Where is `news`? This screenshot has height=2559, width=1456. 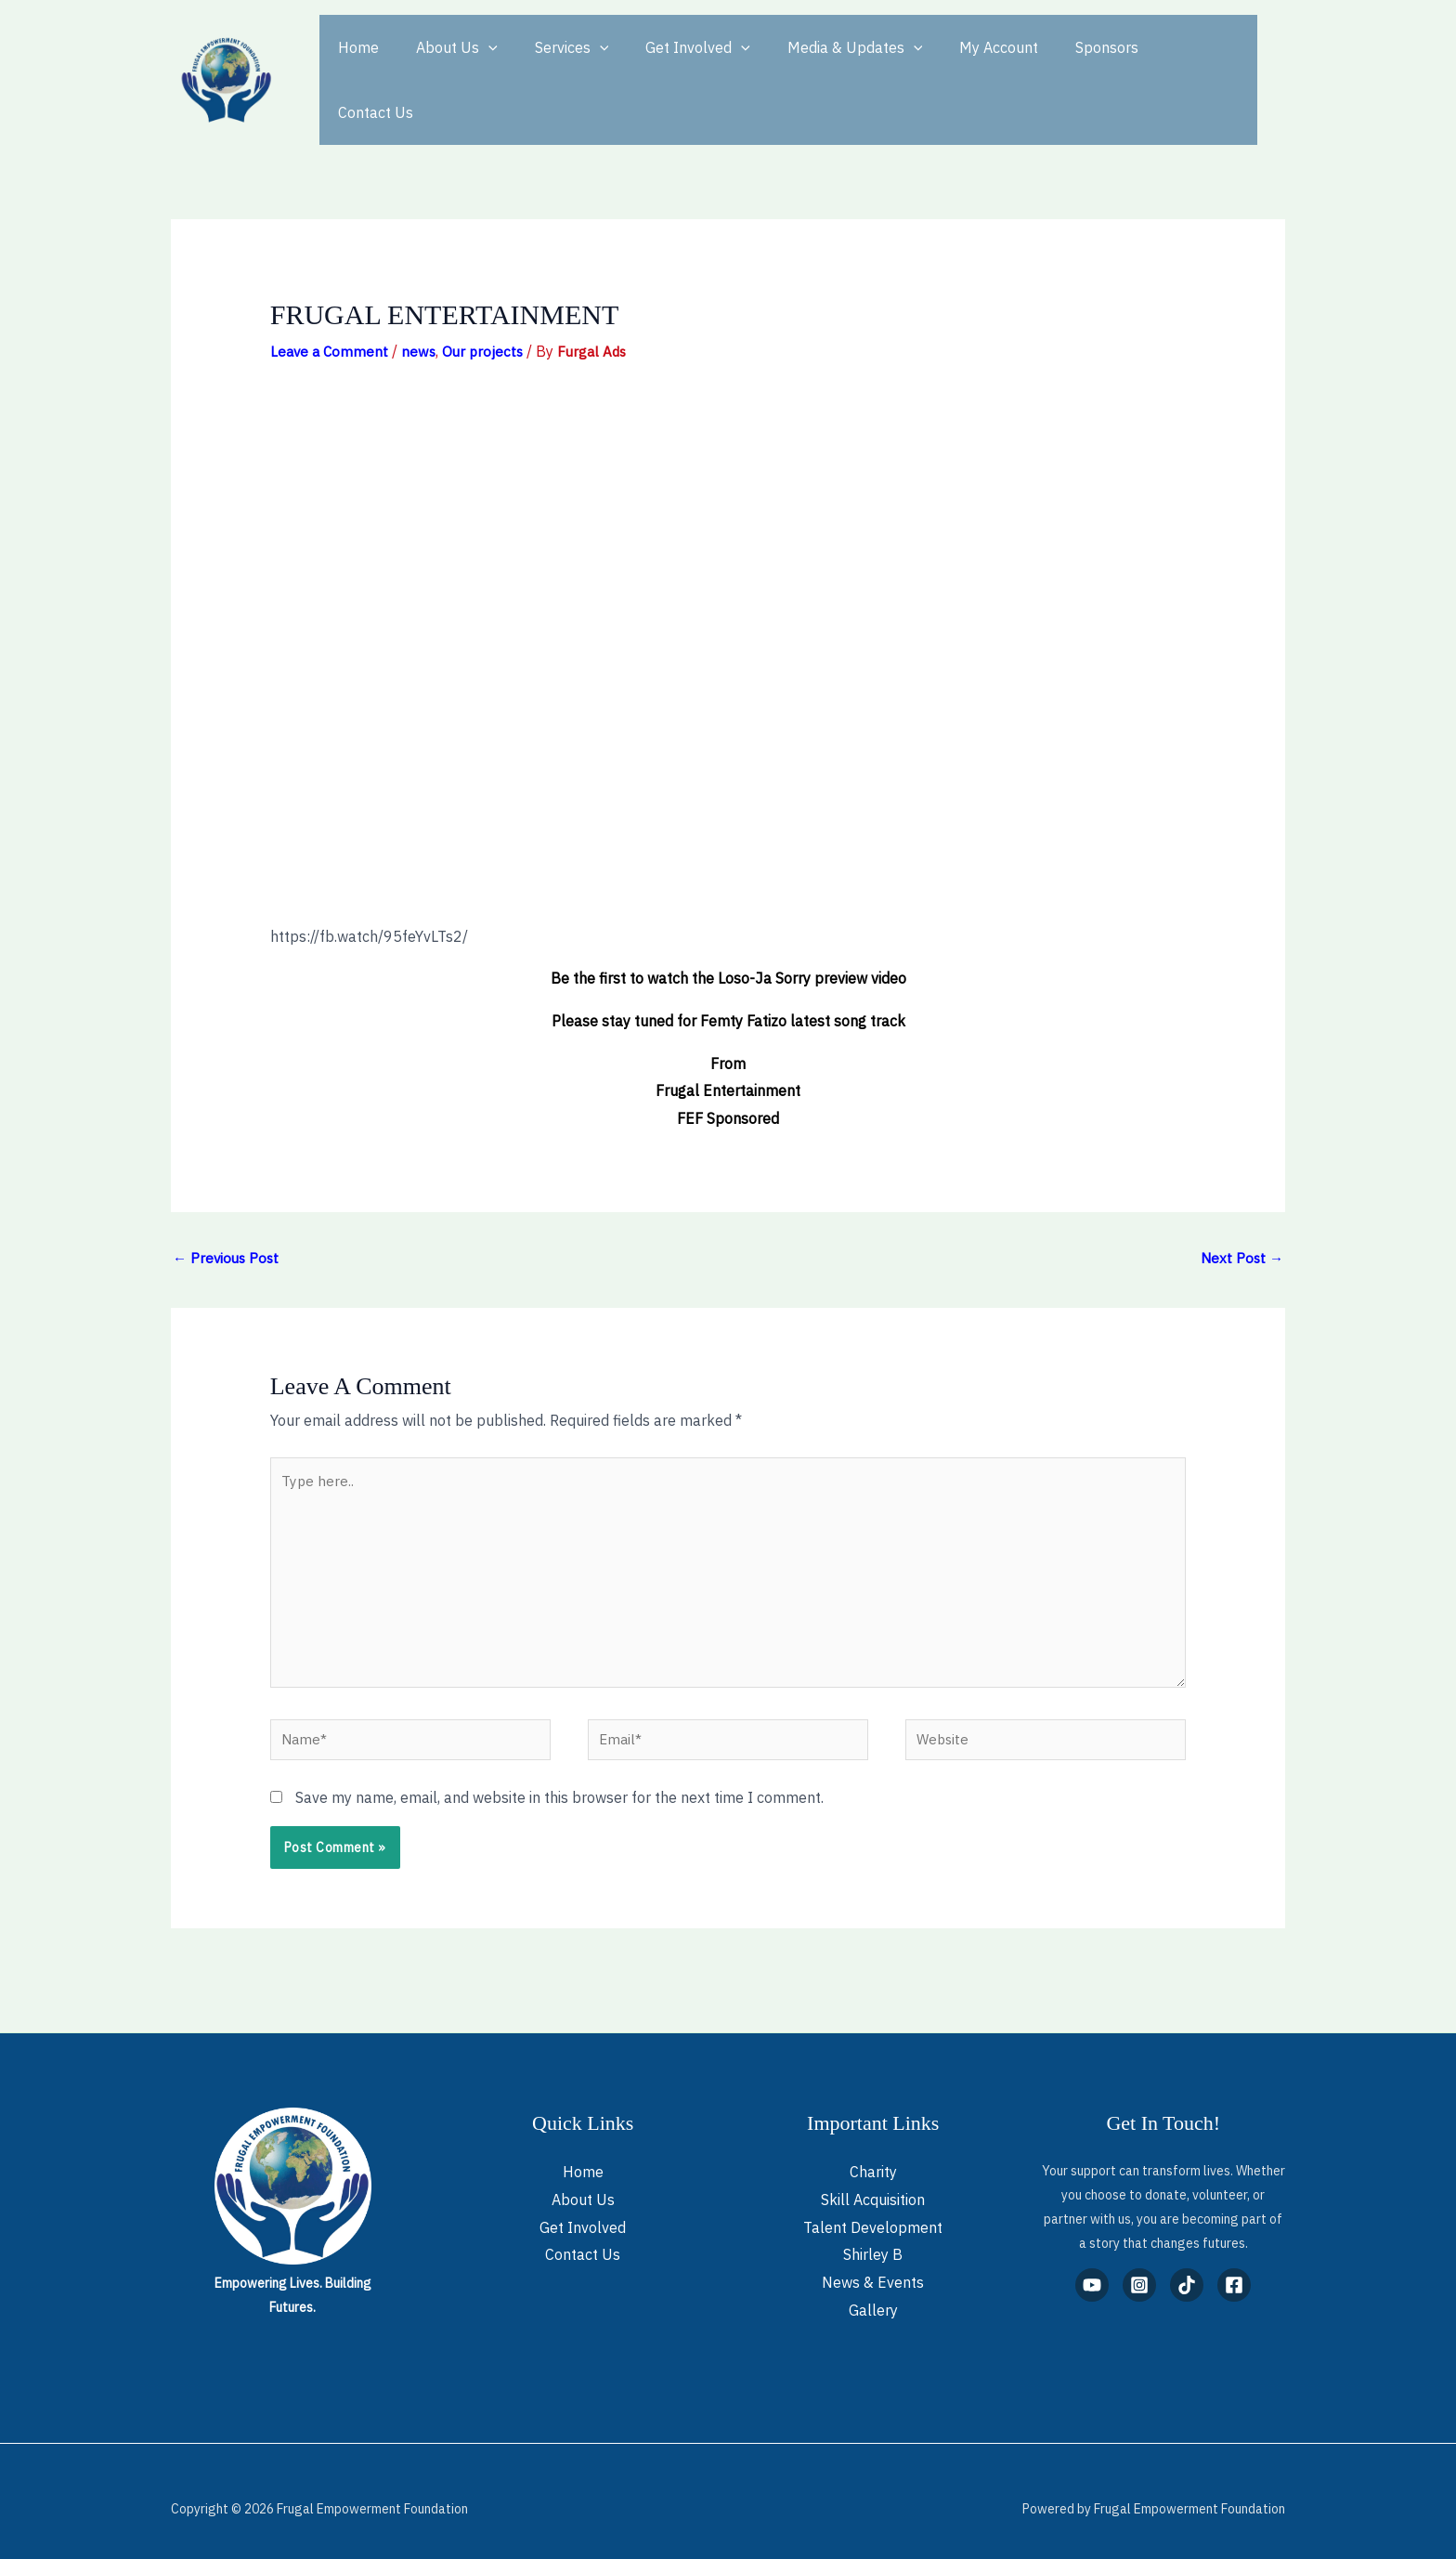
news is located at coordinates (422, 317).